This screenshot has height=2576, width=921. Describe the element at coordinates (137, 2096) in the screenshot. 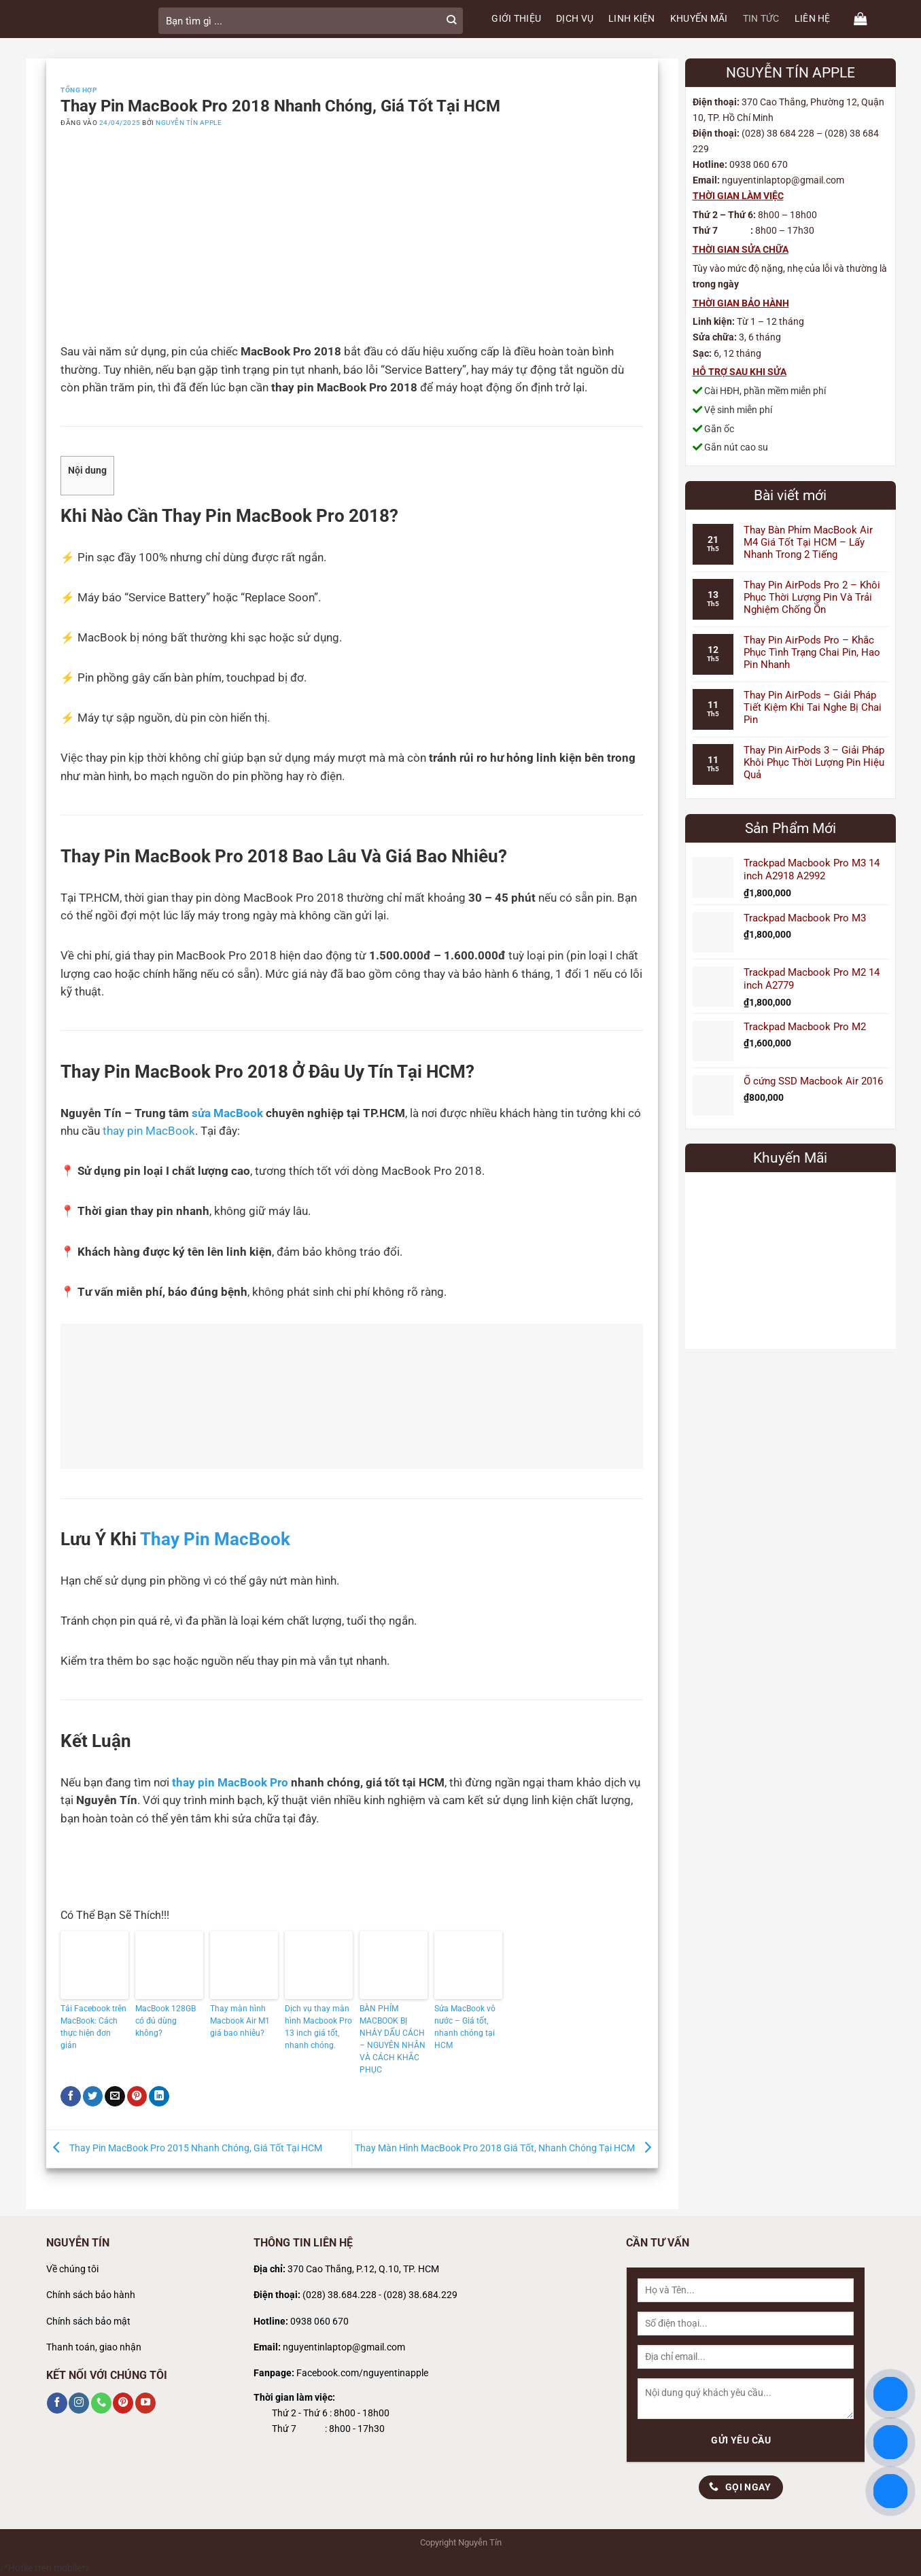

I see `[Ghim trên Pinterest]` at that location.